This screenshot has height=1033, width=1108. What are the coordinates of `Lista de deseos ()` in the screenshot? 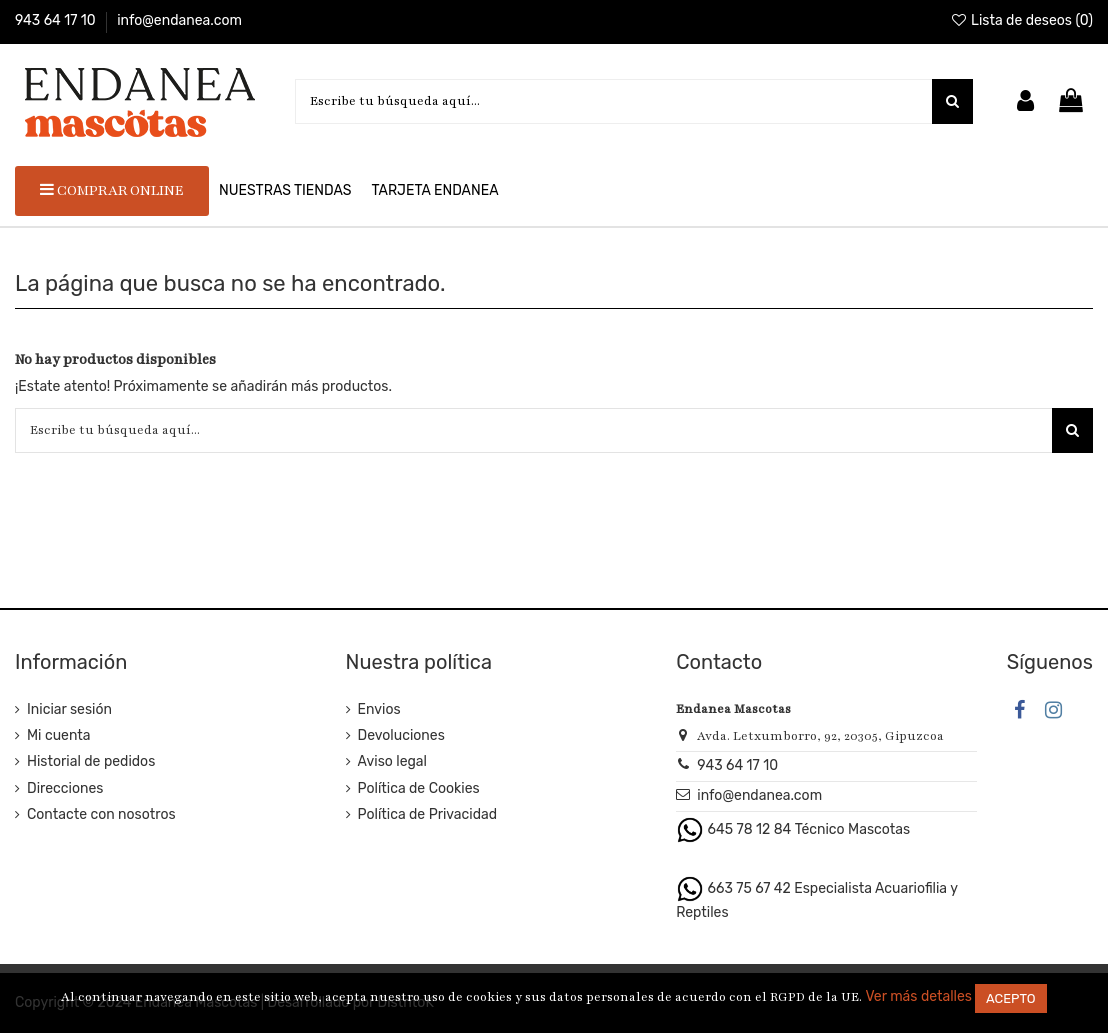 It's located at (1021, 20).